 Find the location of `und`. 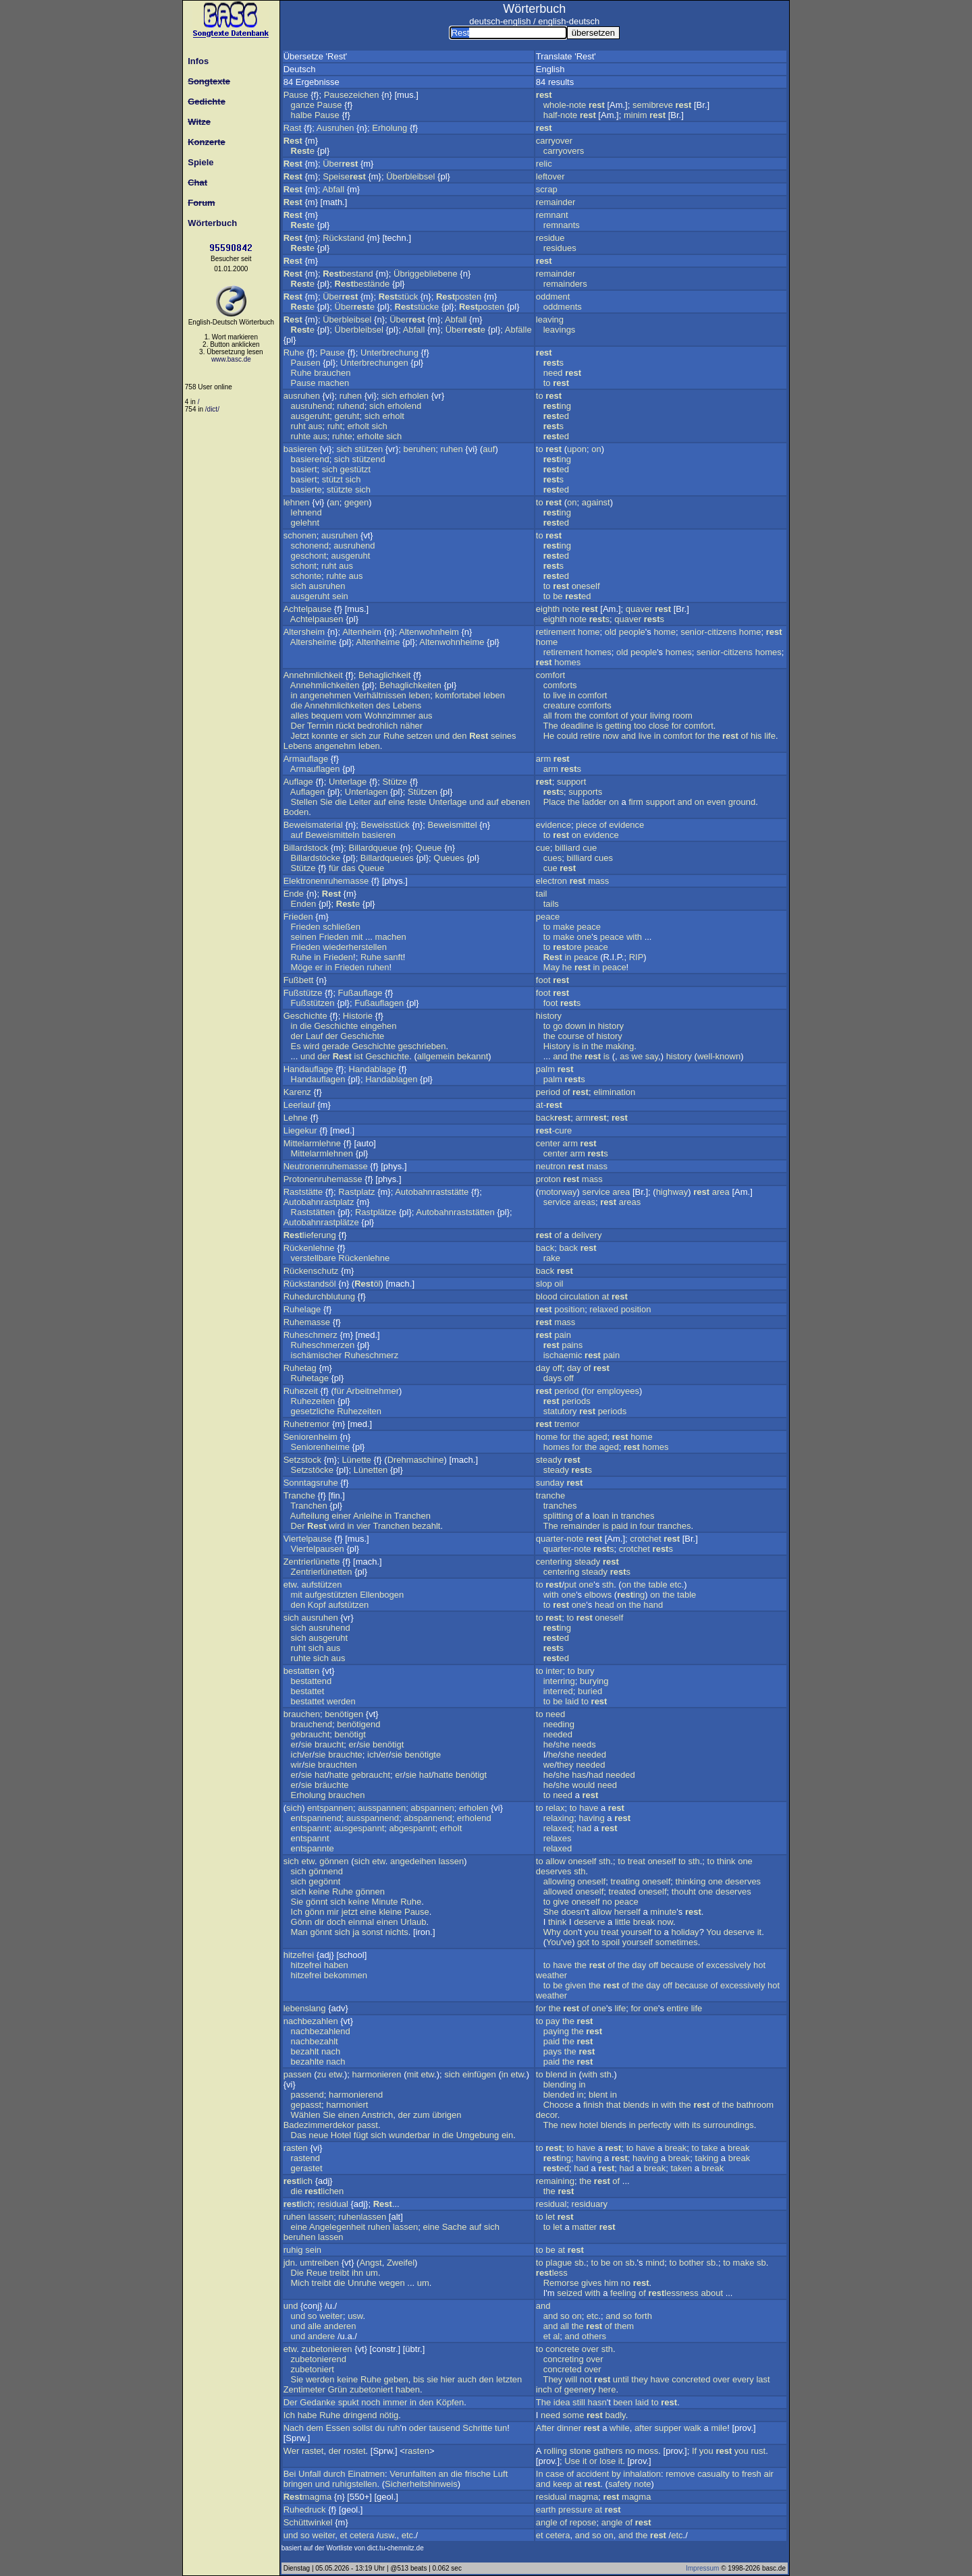

und is located at coordinates (442, 736).